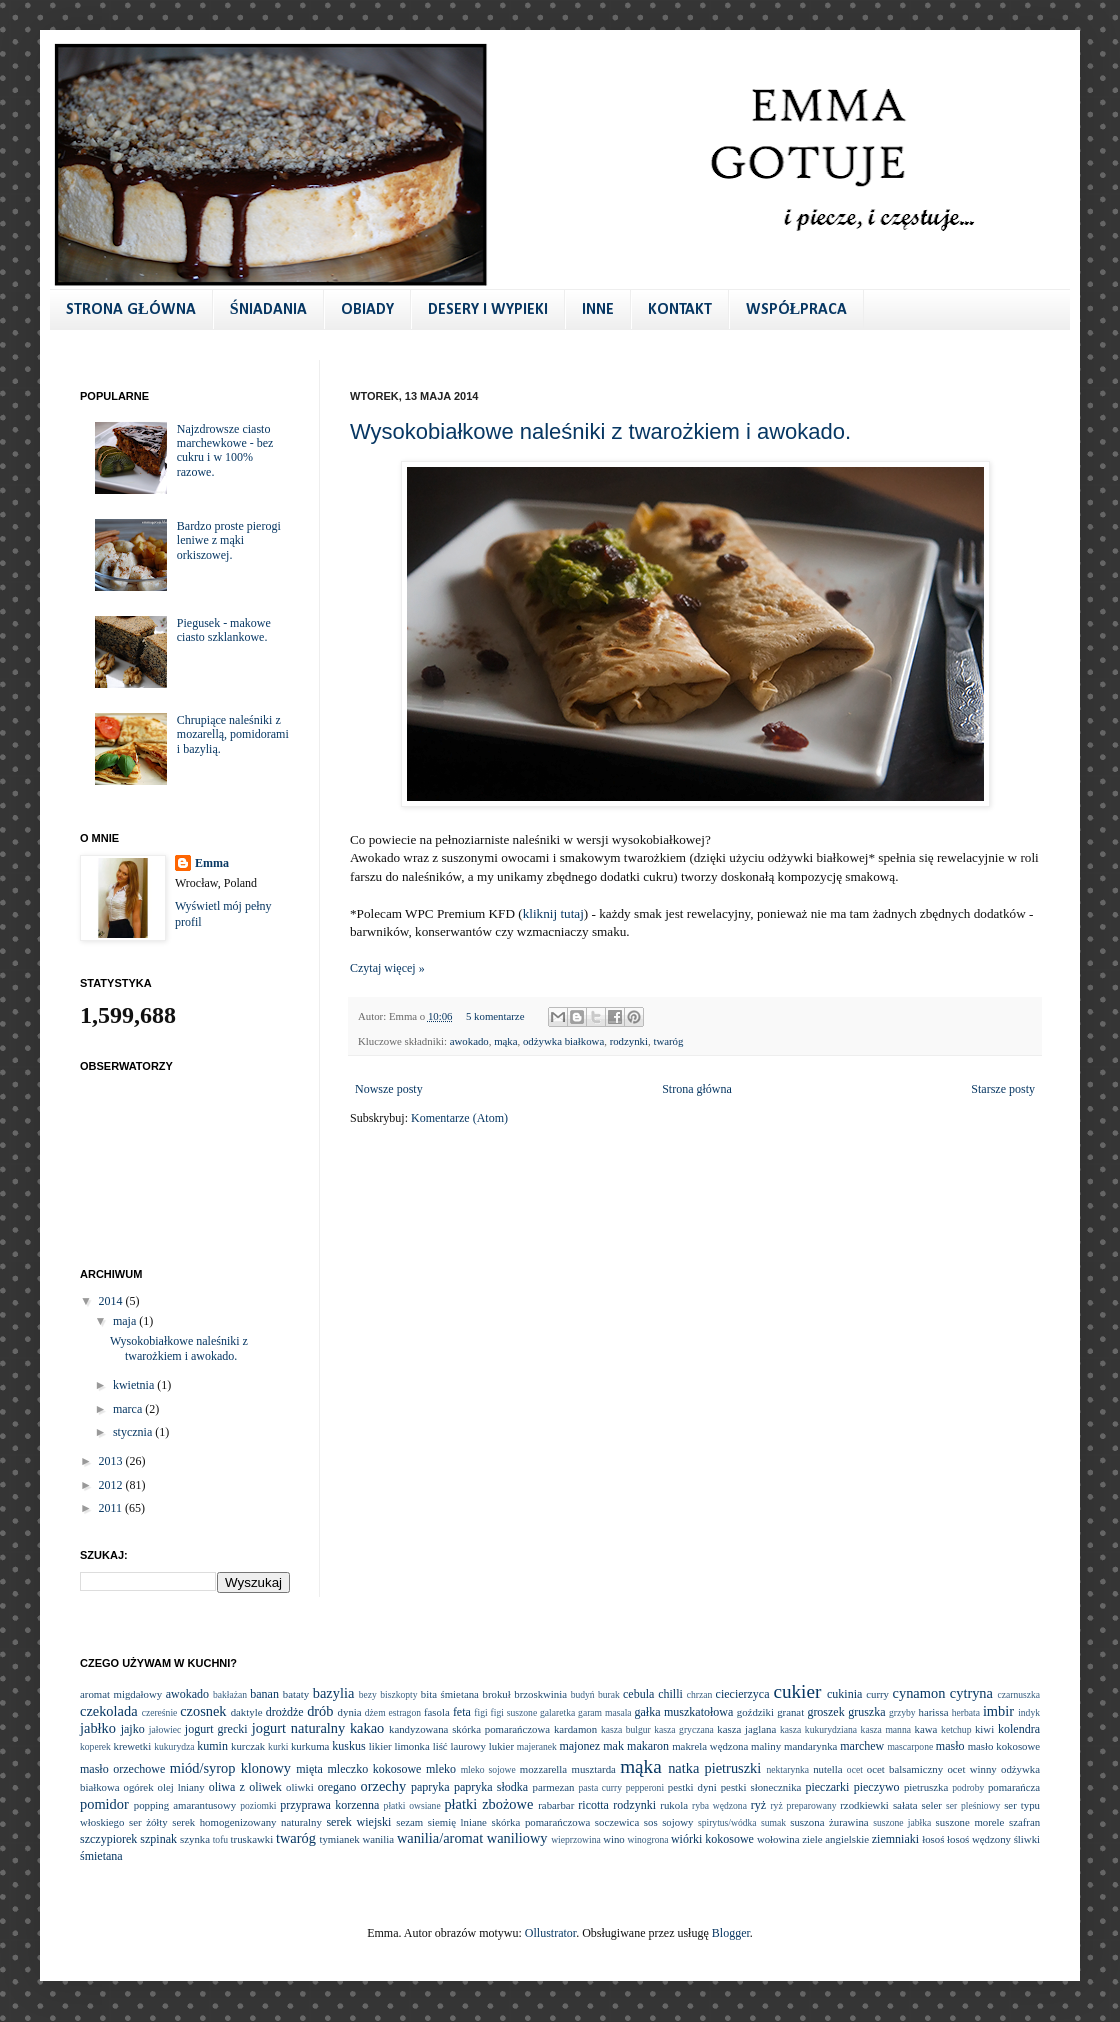  Describe the element at coordinates (864, 1805) in the screenshot. I see `rzodkiewki` at that location.